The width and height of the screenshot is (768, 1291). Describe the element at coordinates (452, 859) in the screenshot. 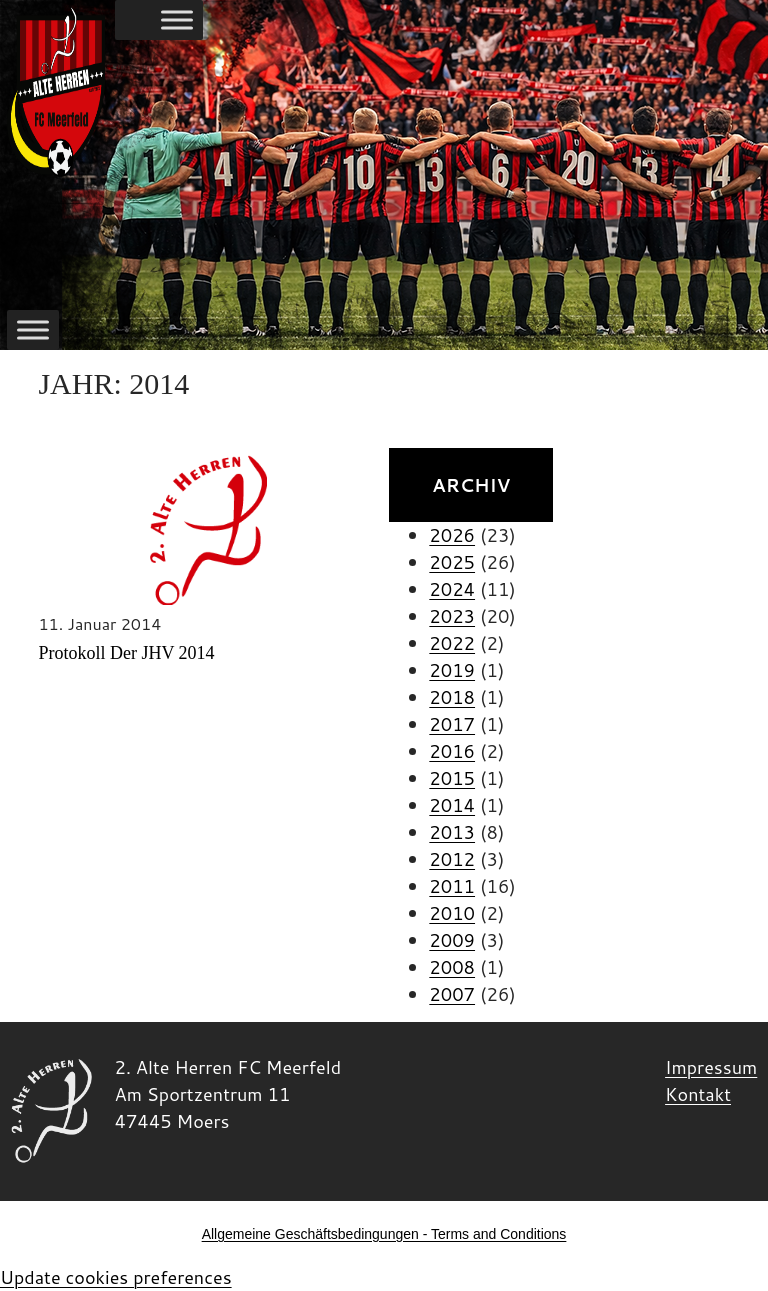

I see `2012` at that location.